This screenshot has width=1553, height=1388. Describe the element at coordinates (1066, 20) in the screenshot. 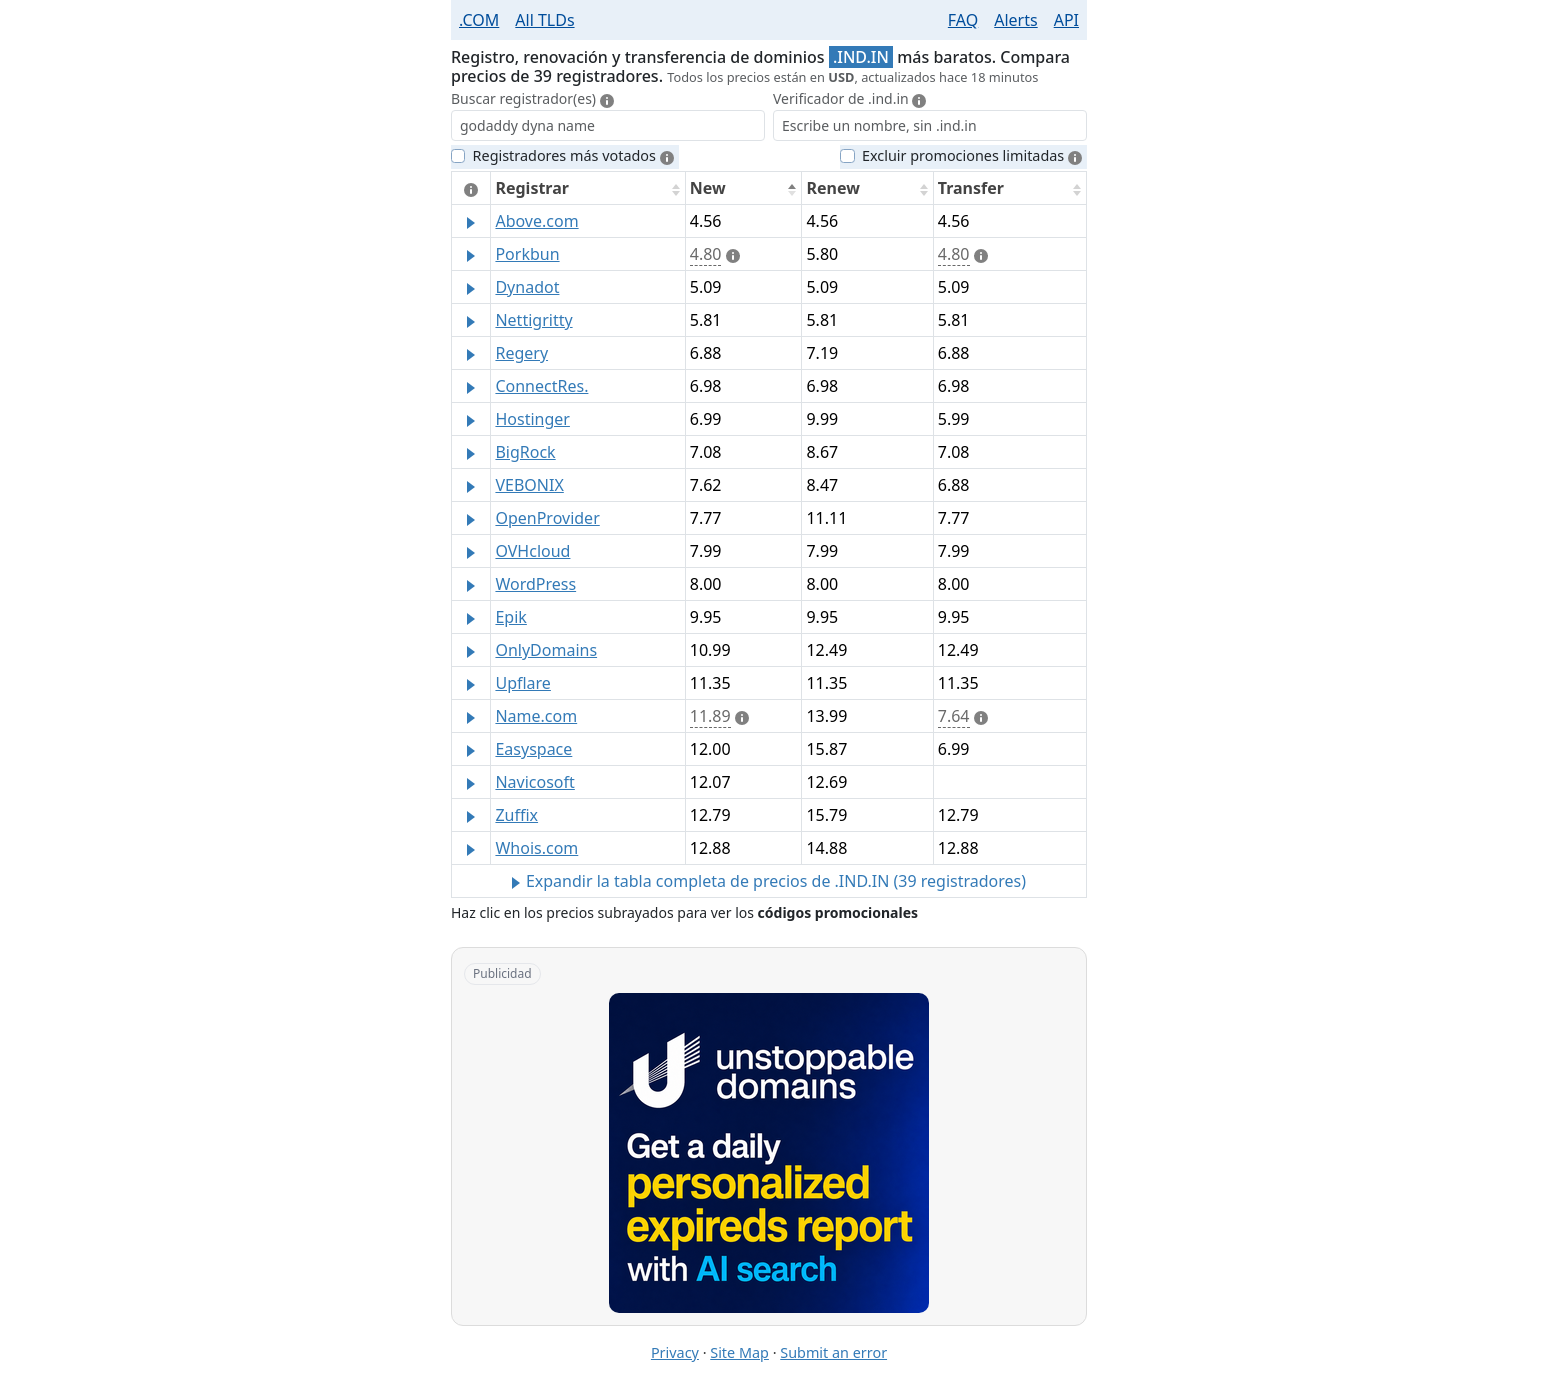

I see `API` at that location.